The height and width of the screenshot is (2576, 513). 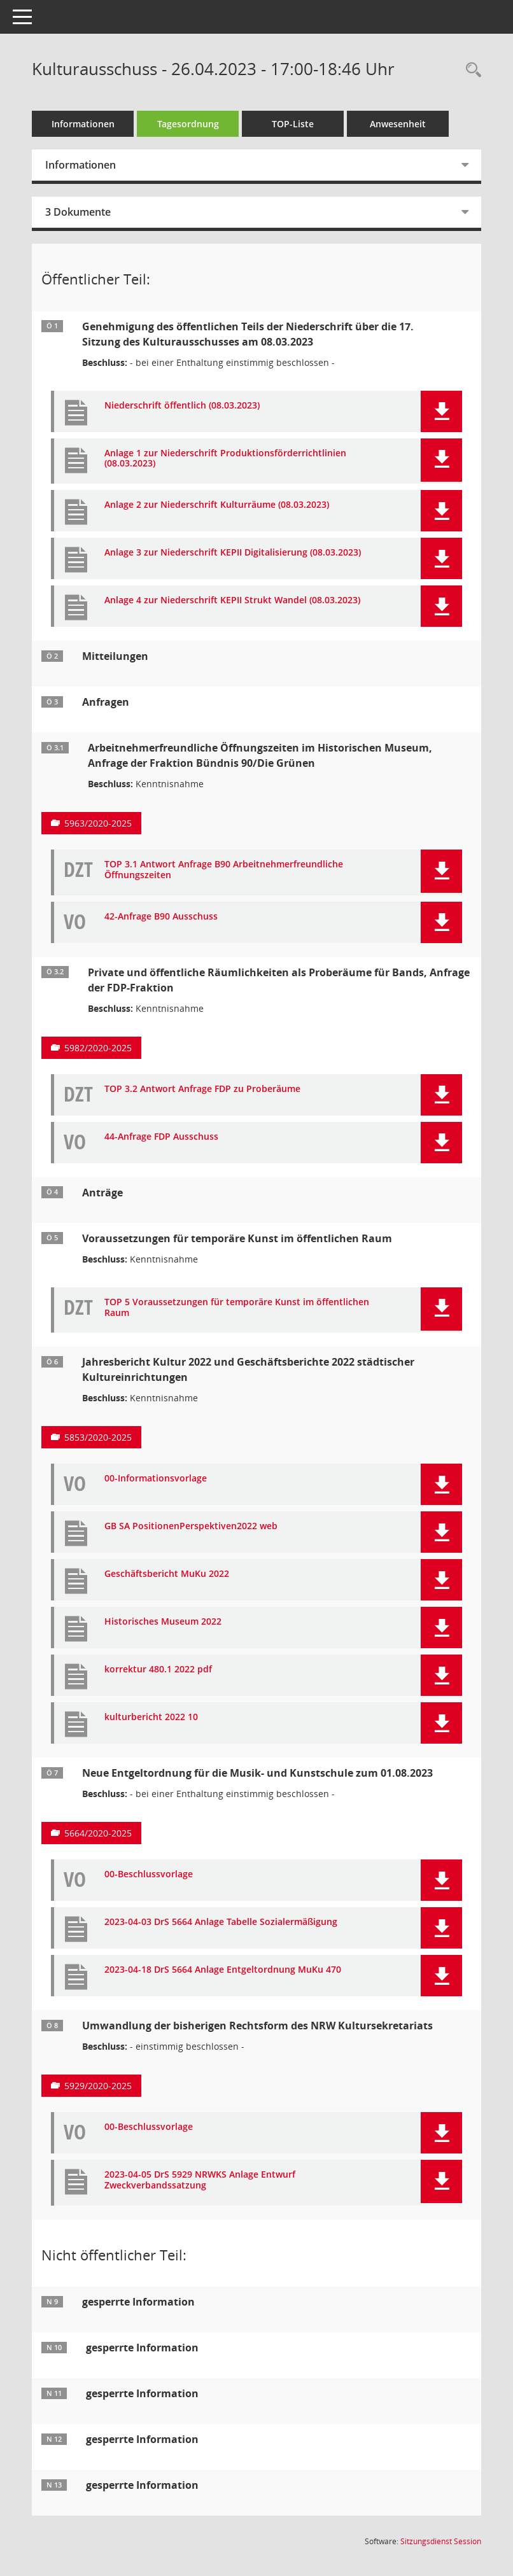 I want to click on Anlage 3 zur Niederschrift KEPII Digitalisierung (08.03.2023) [Dokument Download Dateityp: pptx], so click(x=232, y=552).